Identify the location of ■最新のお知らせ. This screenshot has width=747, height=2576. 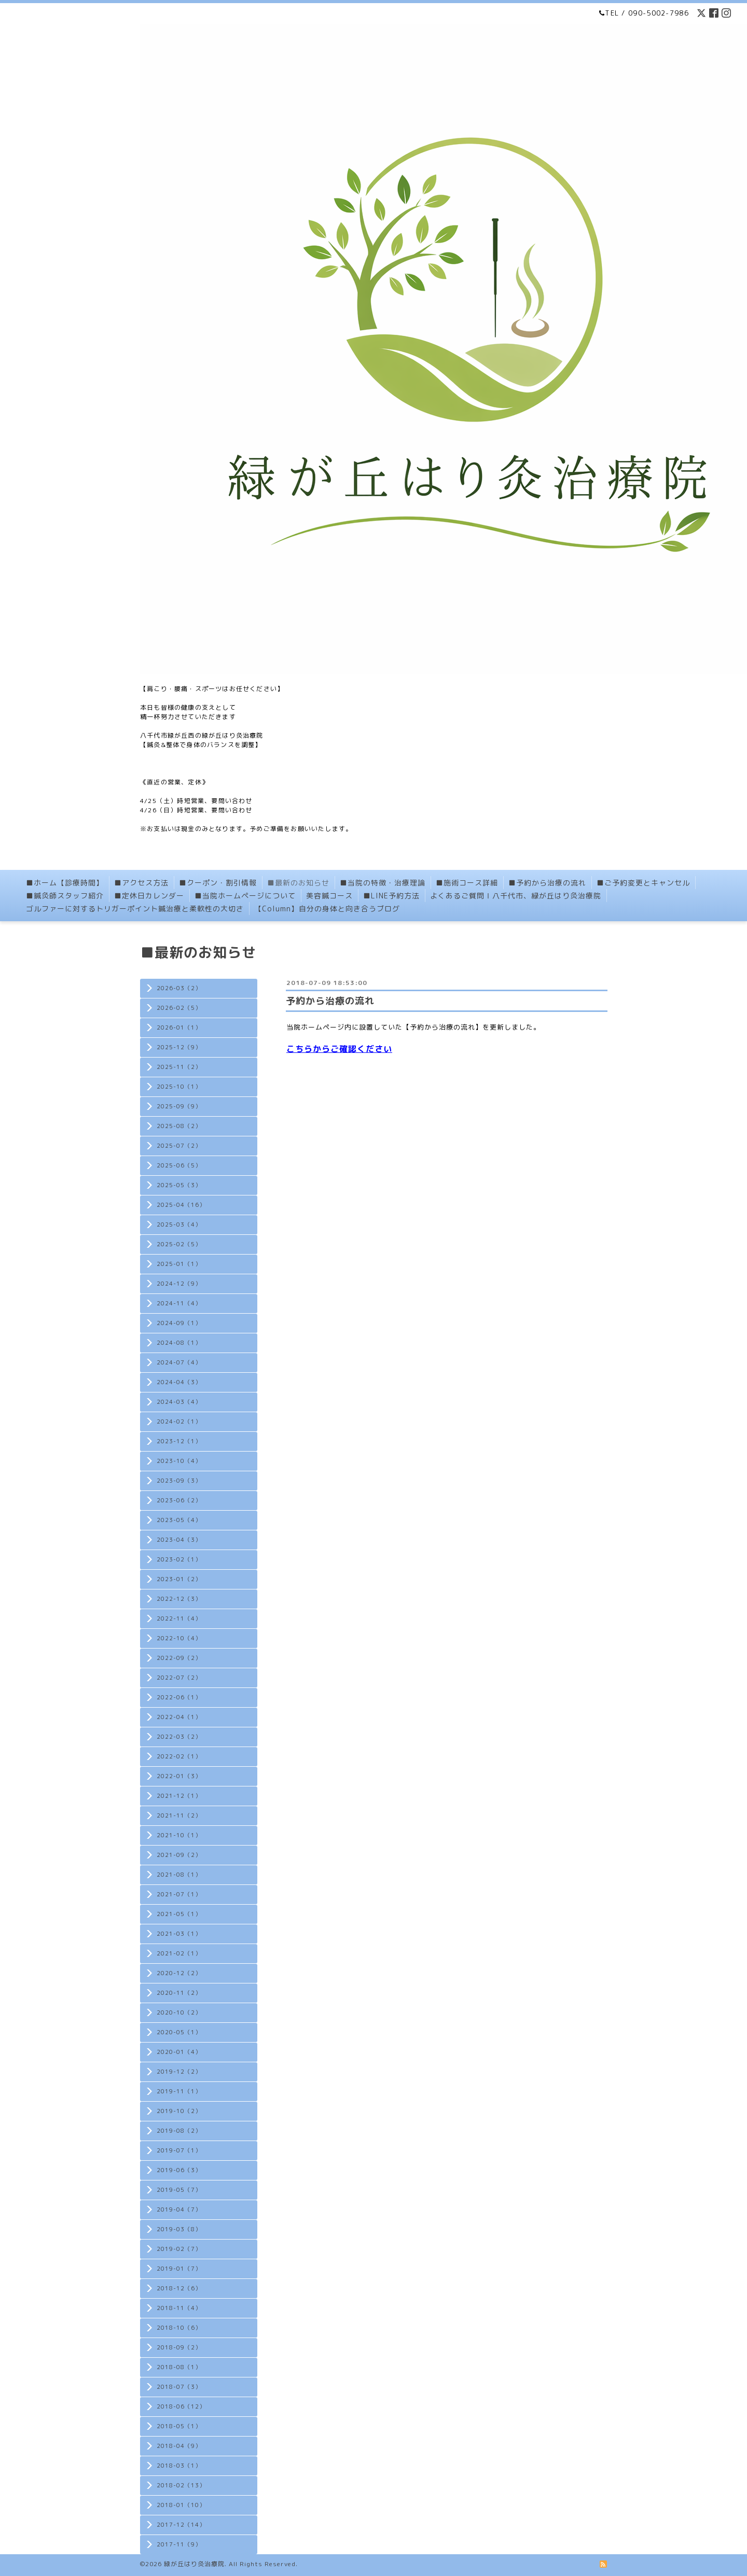
(298, 883).